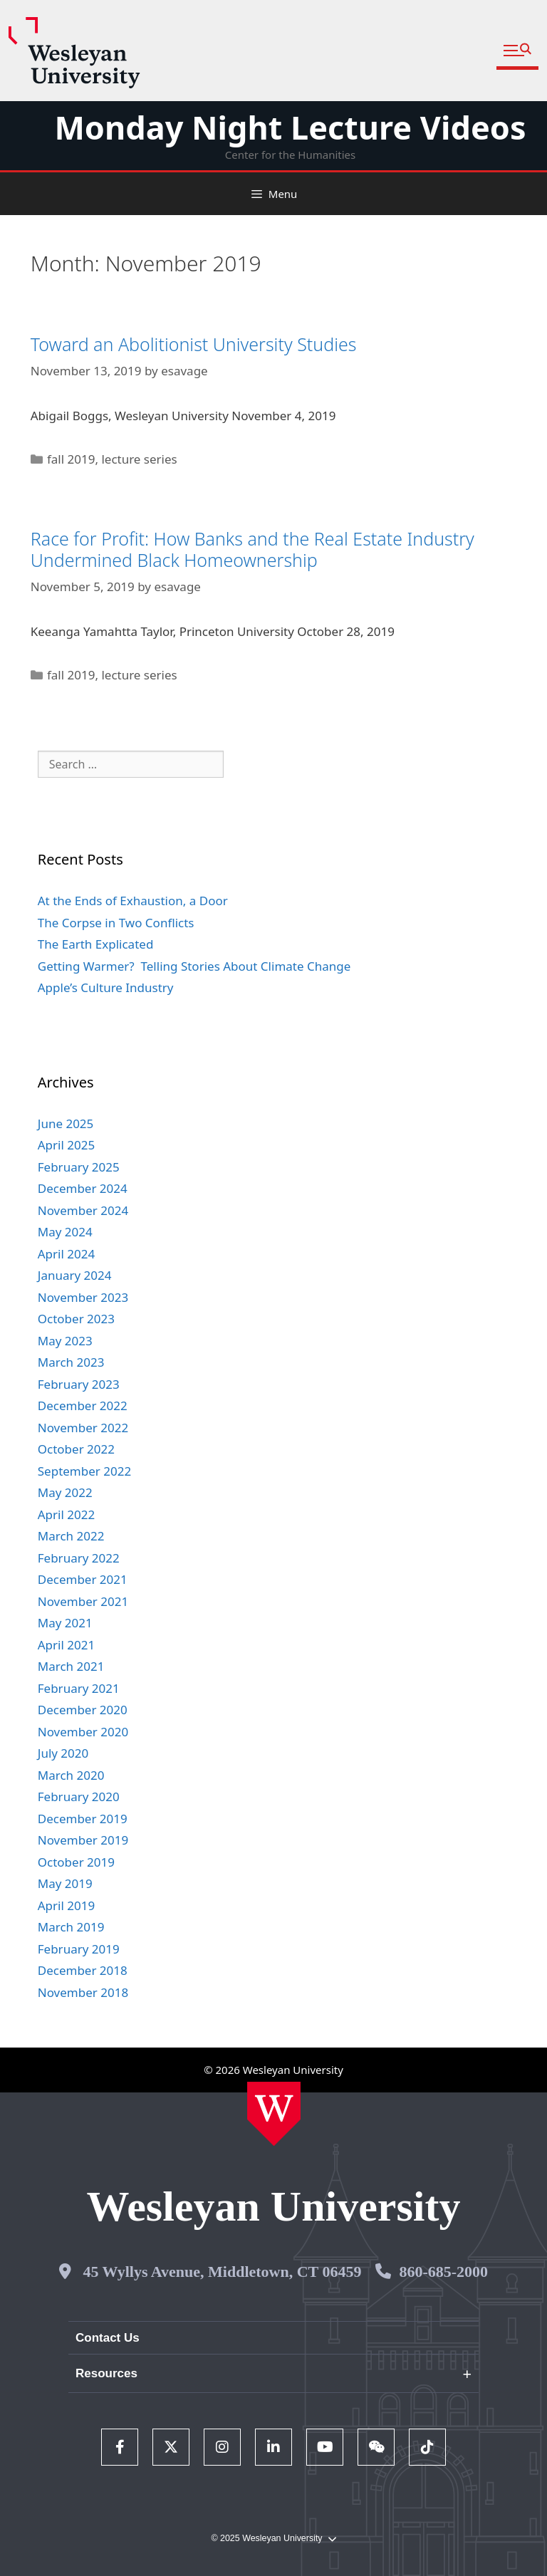 The image size is (547, 2576). I want to click on © 2025 Wesleyan University, so click(273, 2539).